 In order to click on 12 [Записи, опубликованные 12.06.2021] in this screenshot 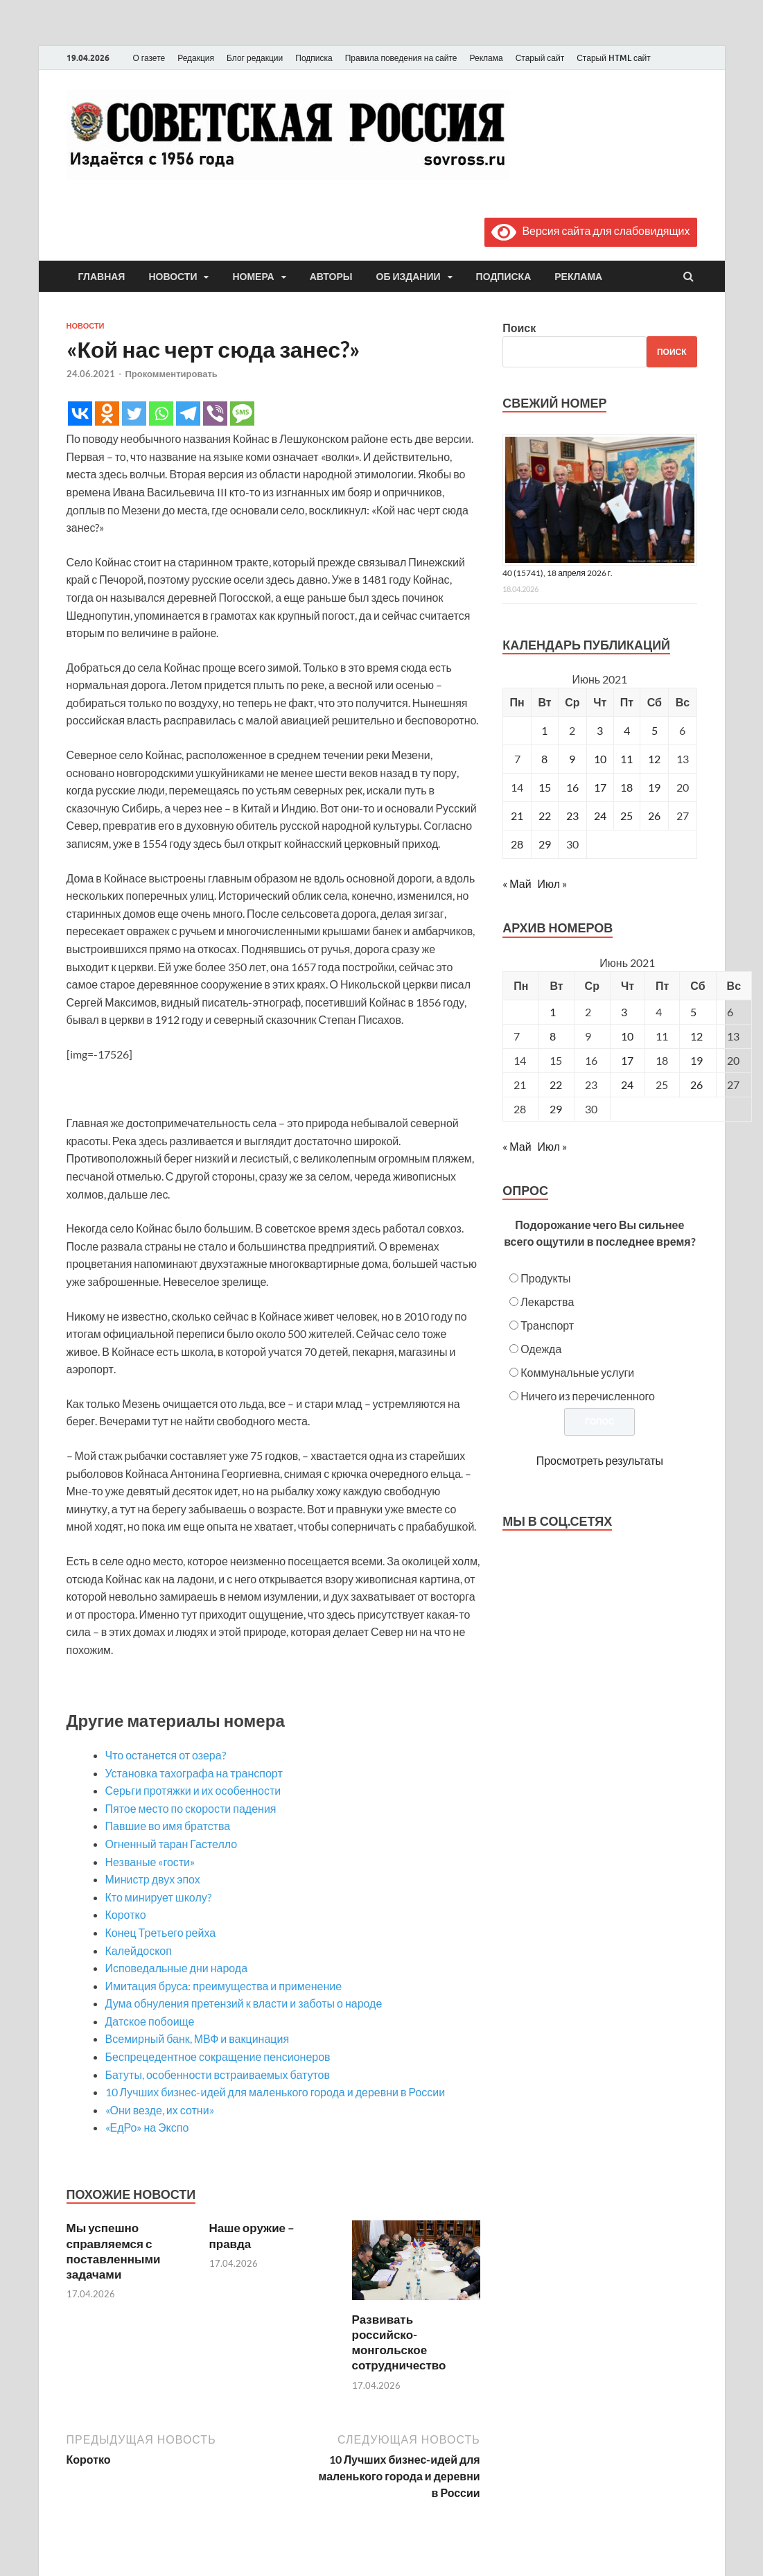, I will do `click(654, 758)`.